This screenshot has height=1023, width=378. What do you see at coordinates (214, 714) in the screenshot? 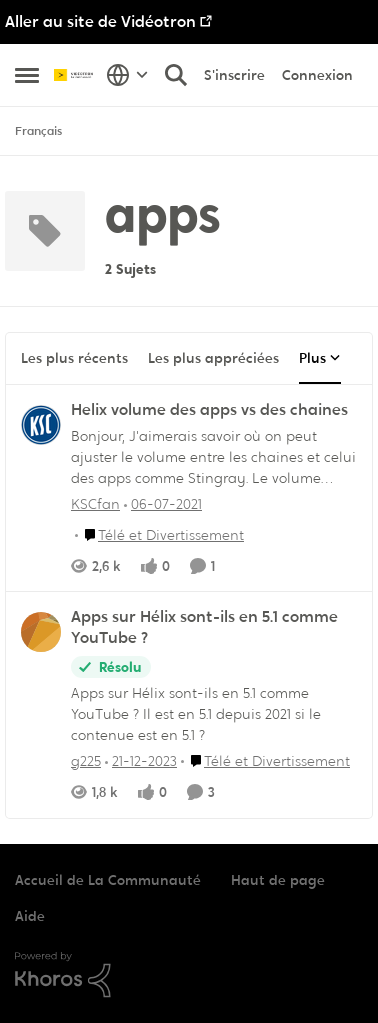
I see `[Apps sur Hélix sont-ils en 5.1 comme YouTube ? Il est en 5.1 depuis 2021 si le contenue est en 5.1 ?]` at bounding box center [214, 714].